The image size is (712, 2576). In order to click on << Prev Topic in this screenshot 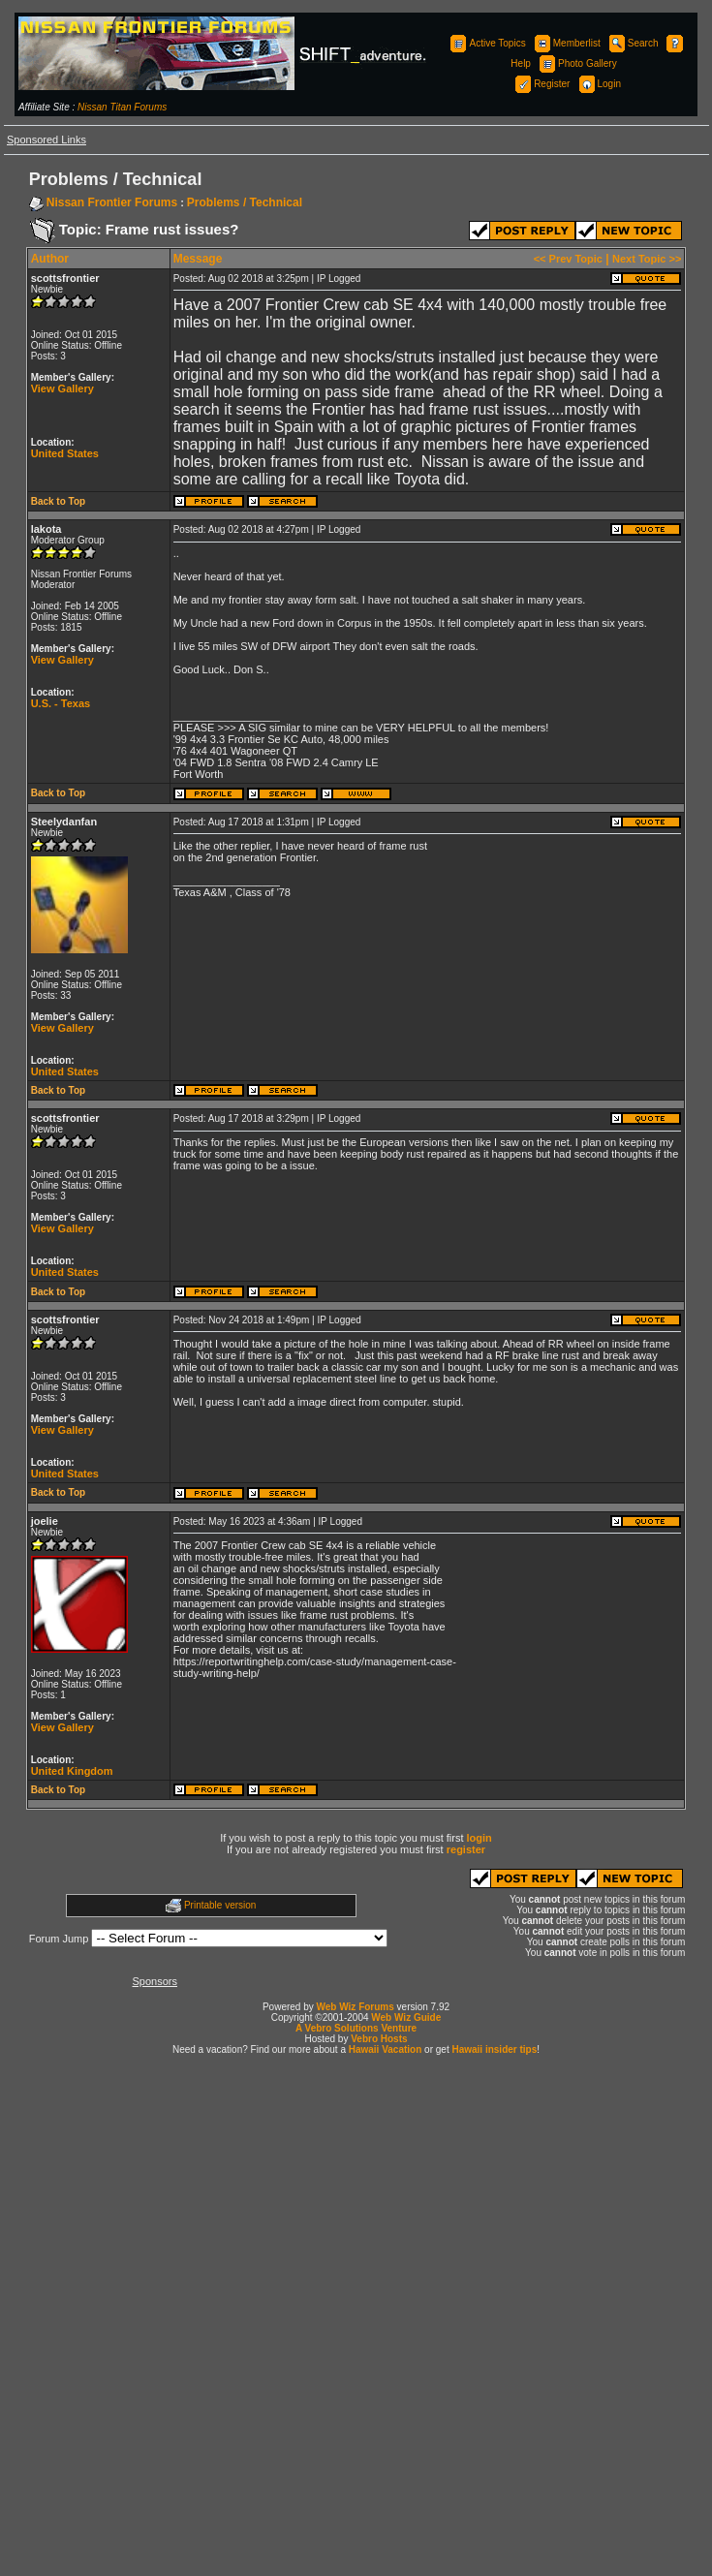, I will do `click(568, 258)`.